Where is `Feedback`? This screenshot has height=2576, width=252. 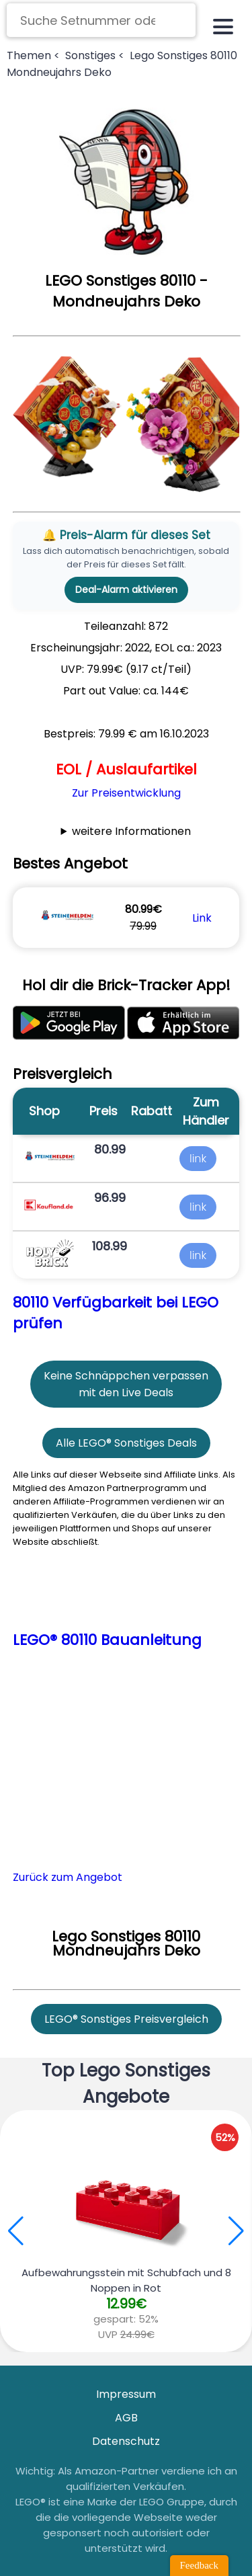
Feedback is located at coordinates (199, 2565).